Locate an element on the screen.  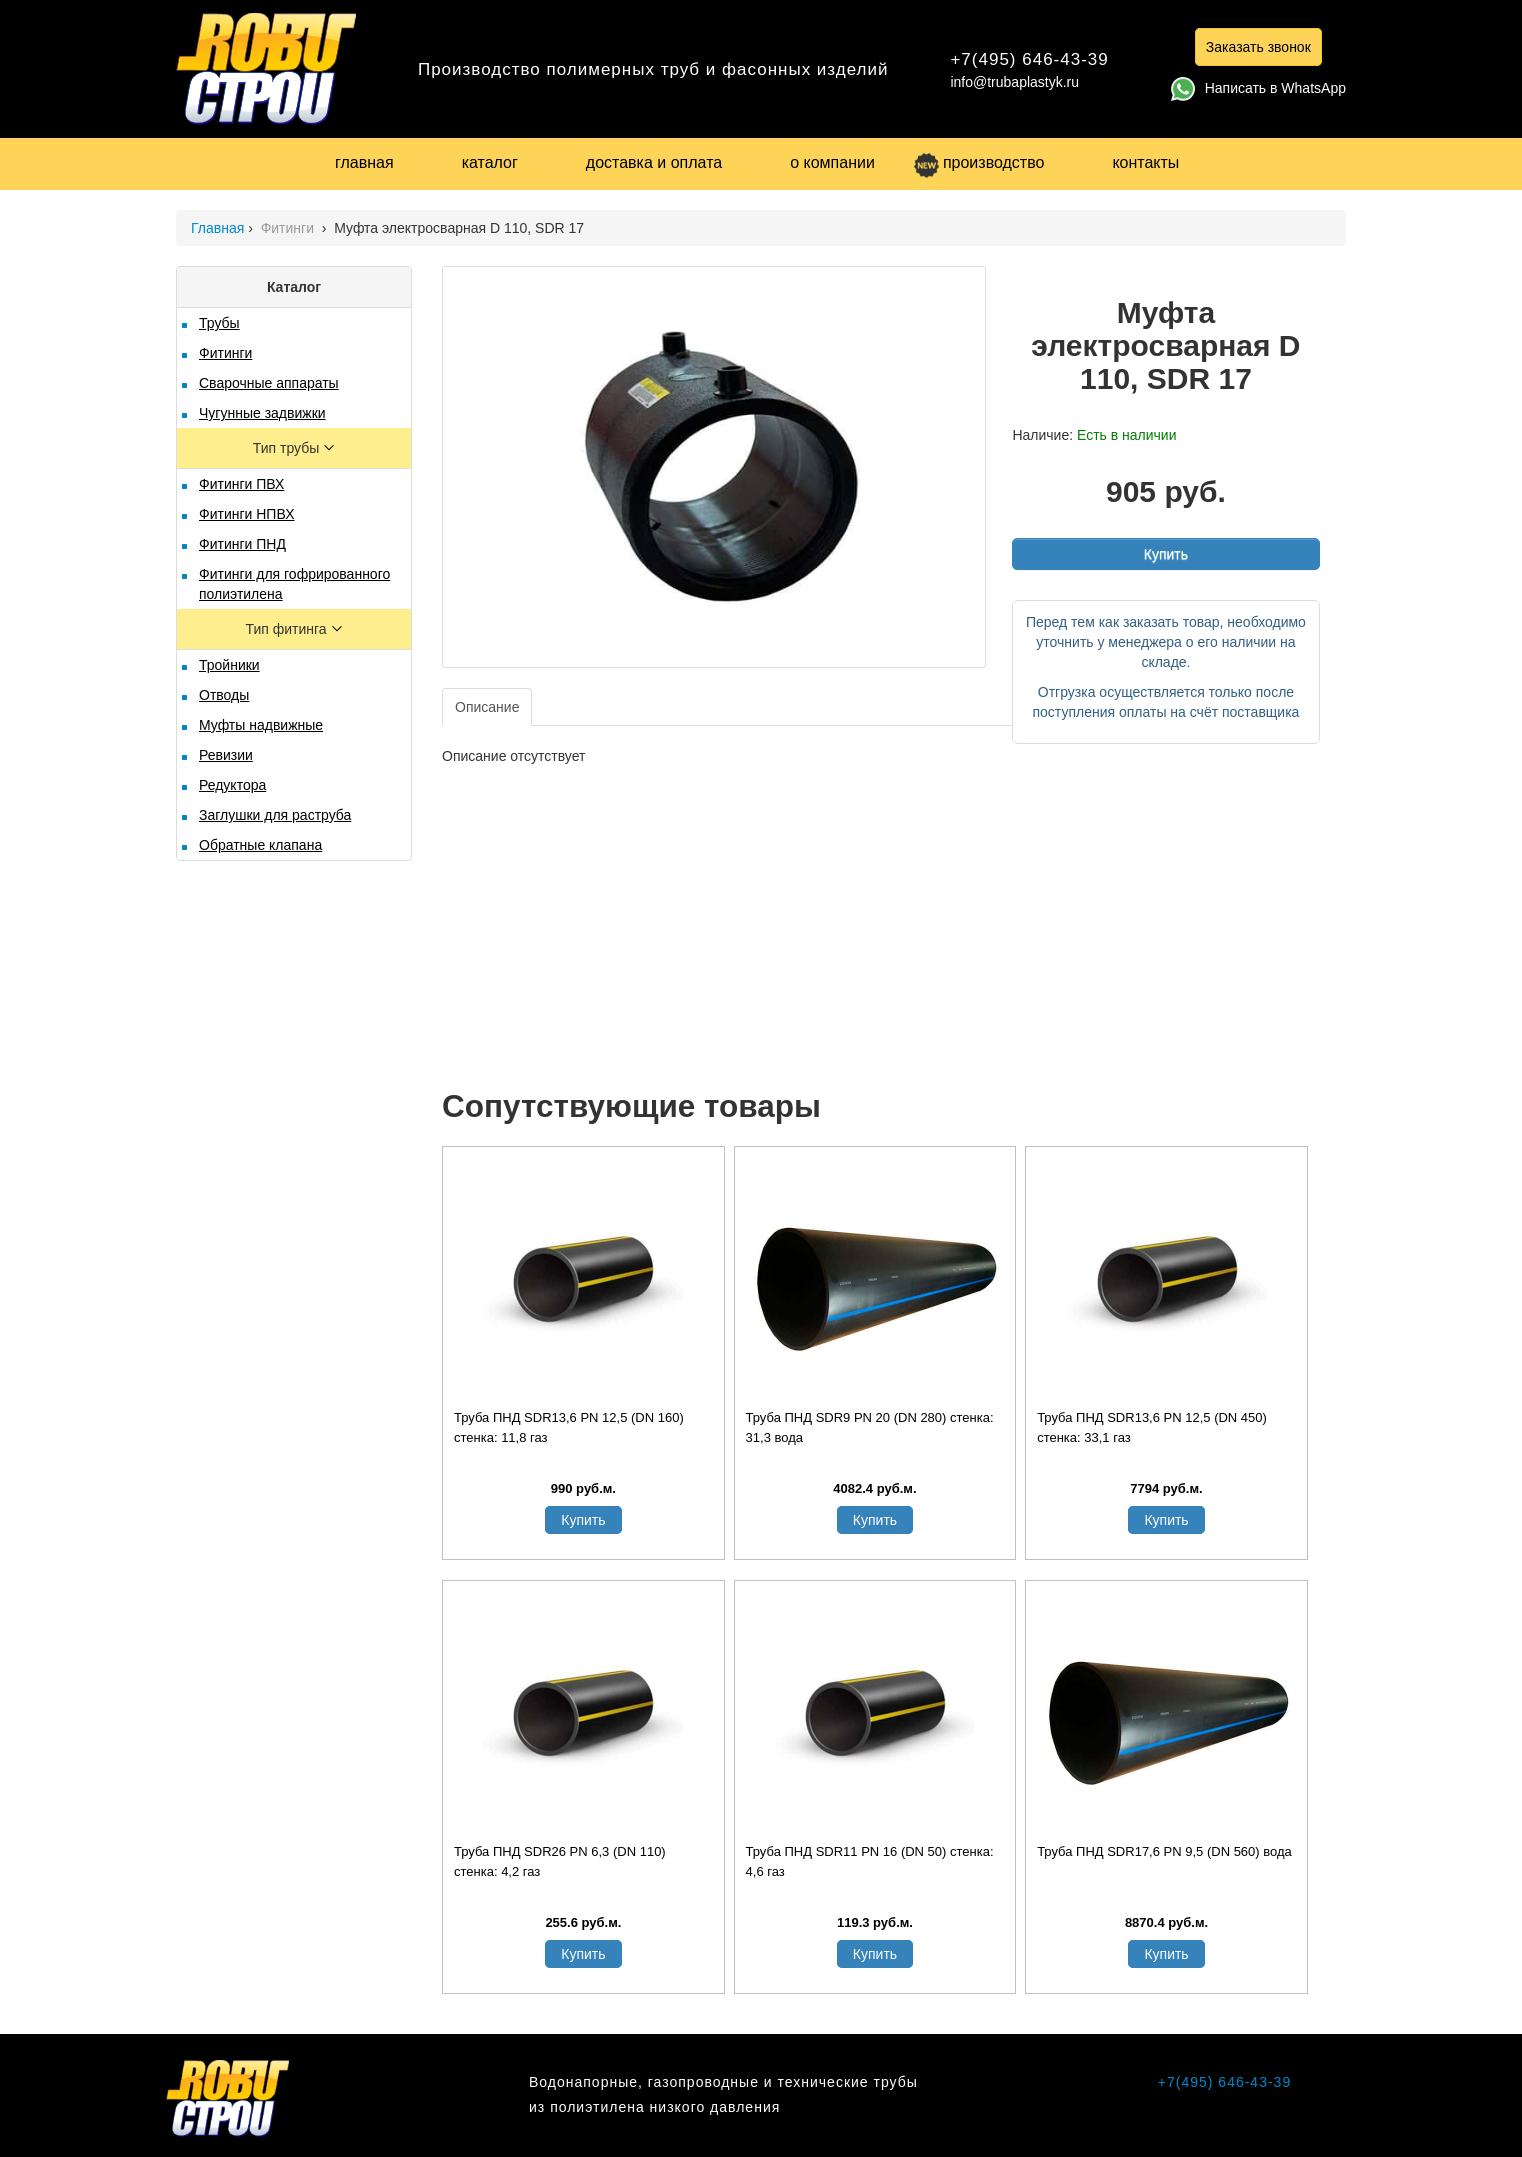
доставка и оплата is located at coordinates (654, 162).